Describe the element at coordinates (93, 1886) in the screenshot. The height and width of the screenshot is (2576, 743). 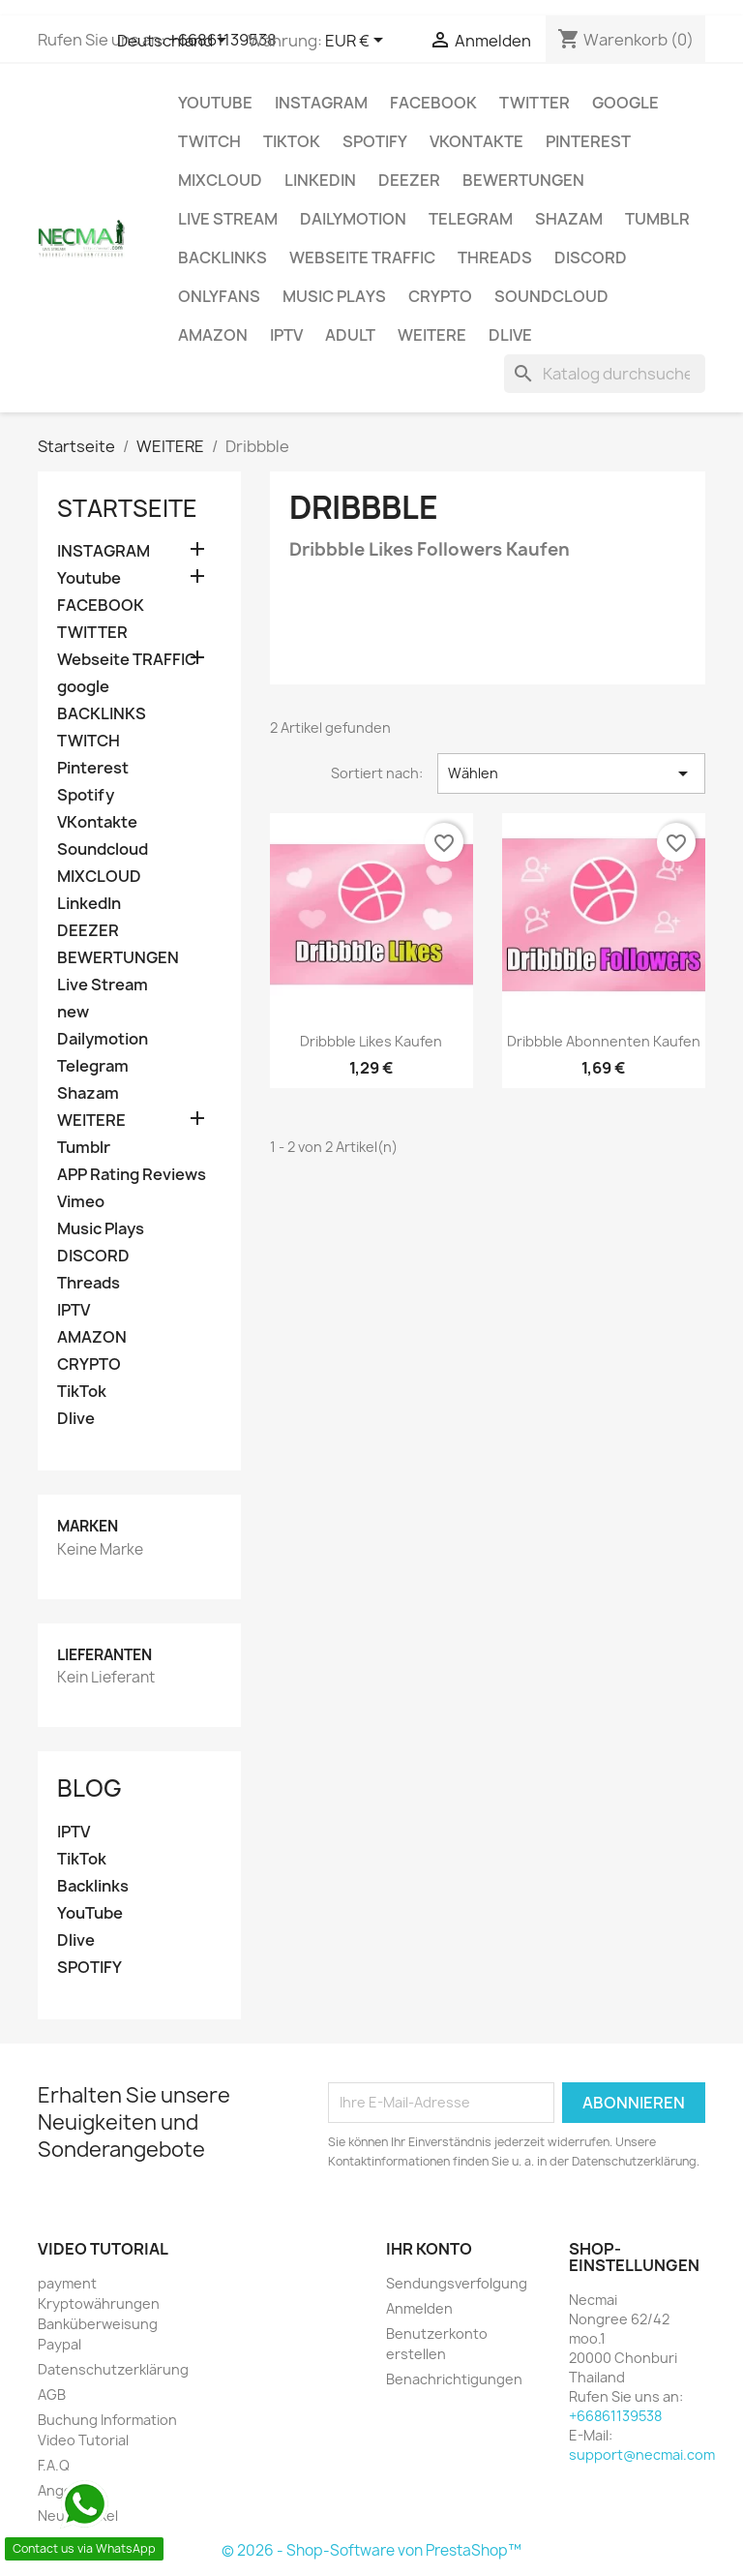
I see `Backlinks` at that location.